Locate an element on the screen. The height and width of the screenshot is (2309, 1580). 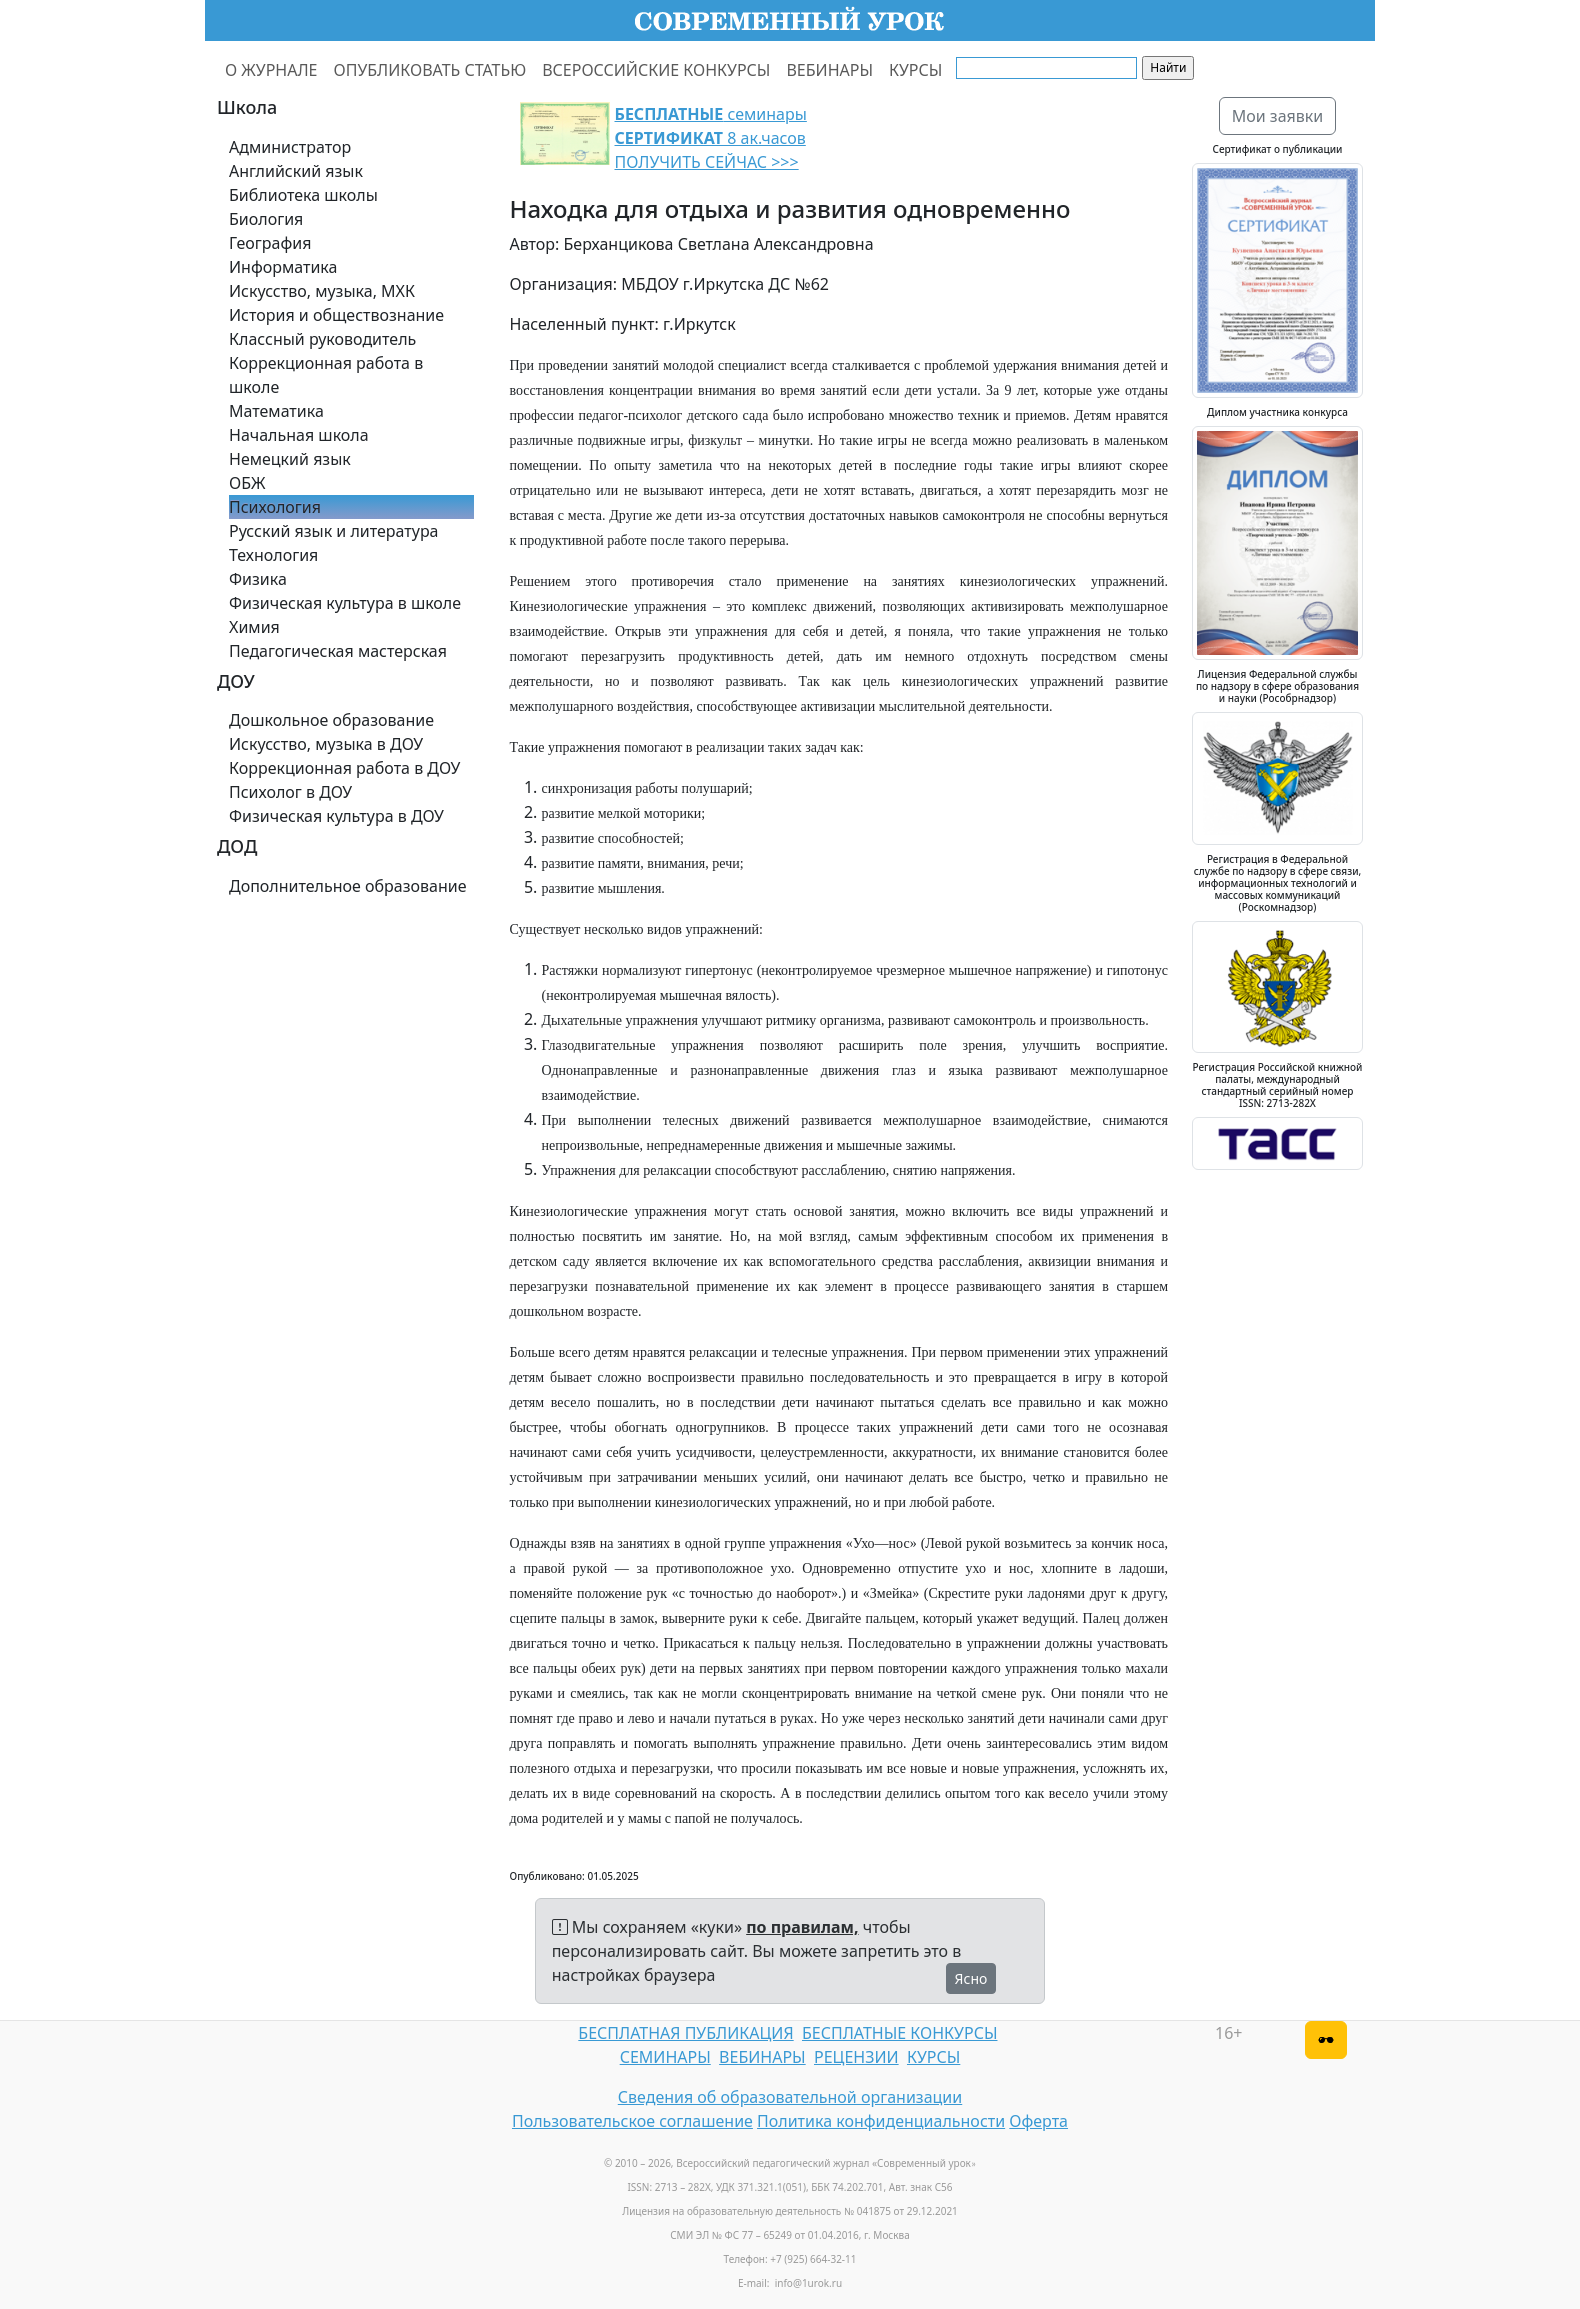
Мои заявки is located at coordinates (1278, 116).